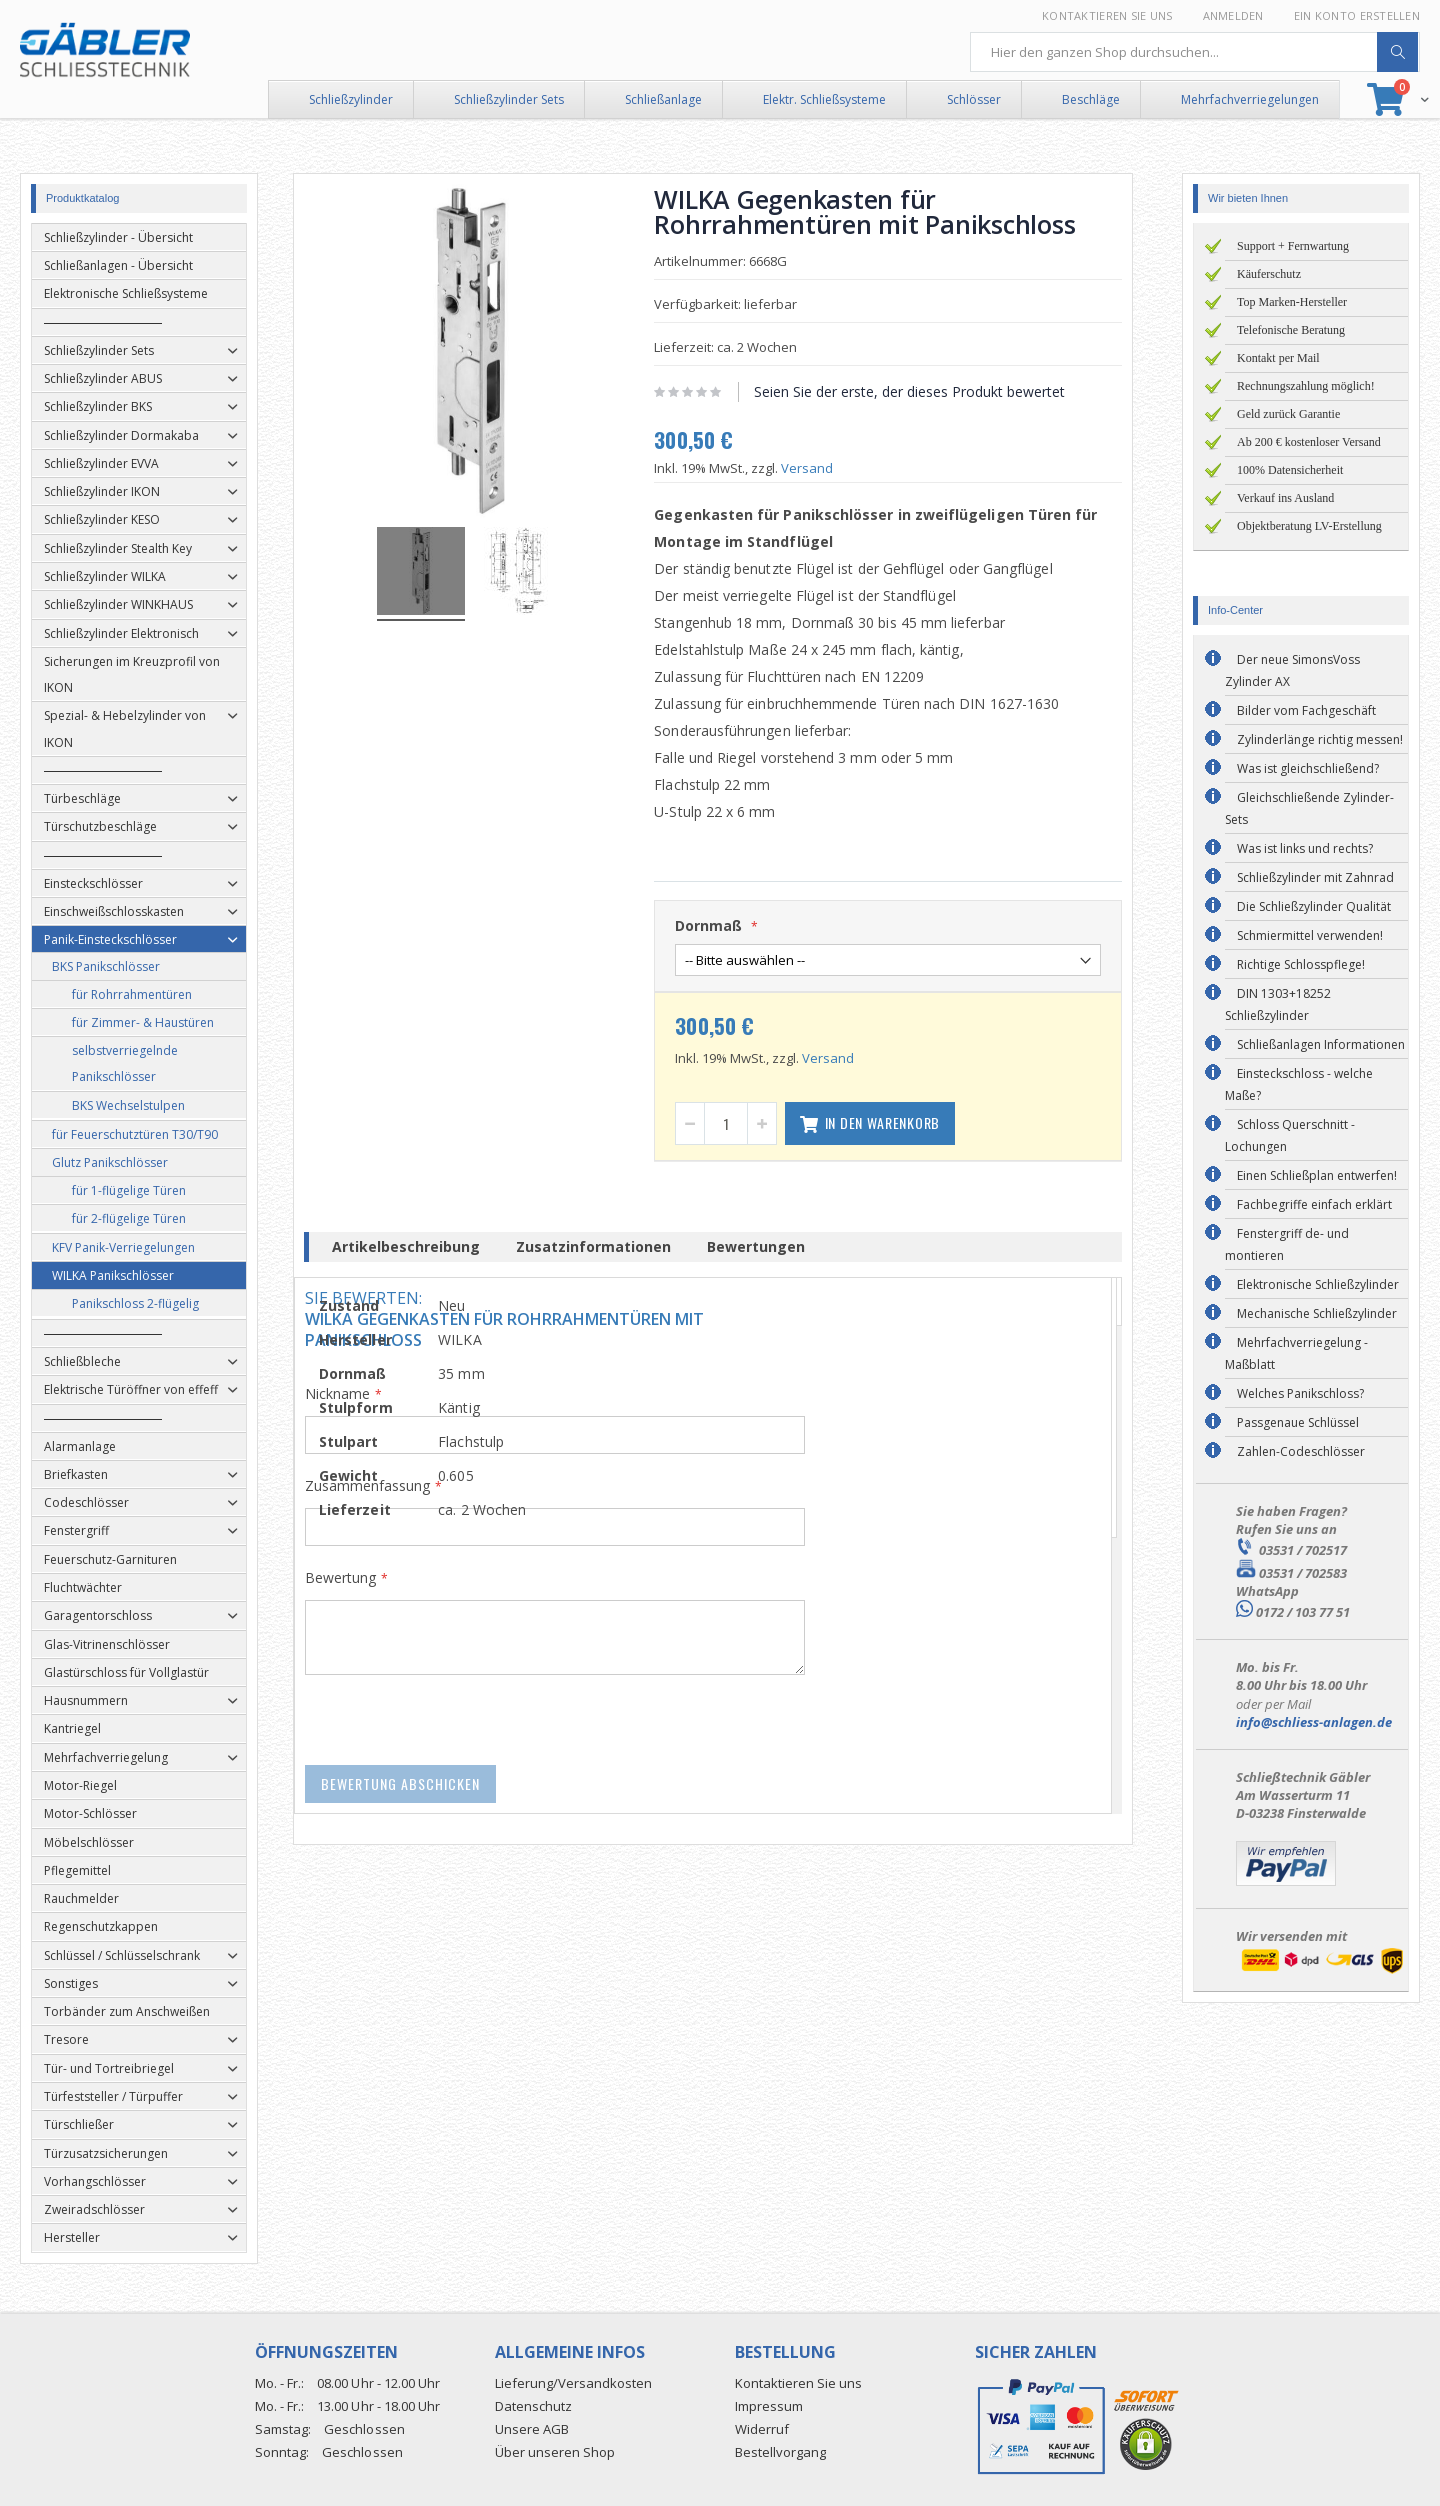  What do you see at coordinates (1309, 808) in the screenshot?
I see `Gleichschließende Zylinder-Sets` at bounding box center [1309, 808].